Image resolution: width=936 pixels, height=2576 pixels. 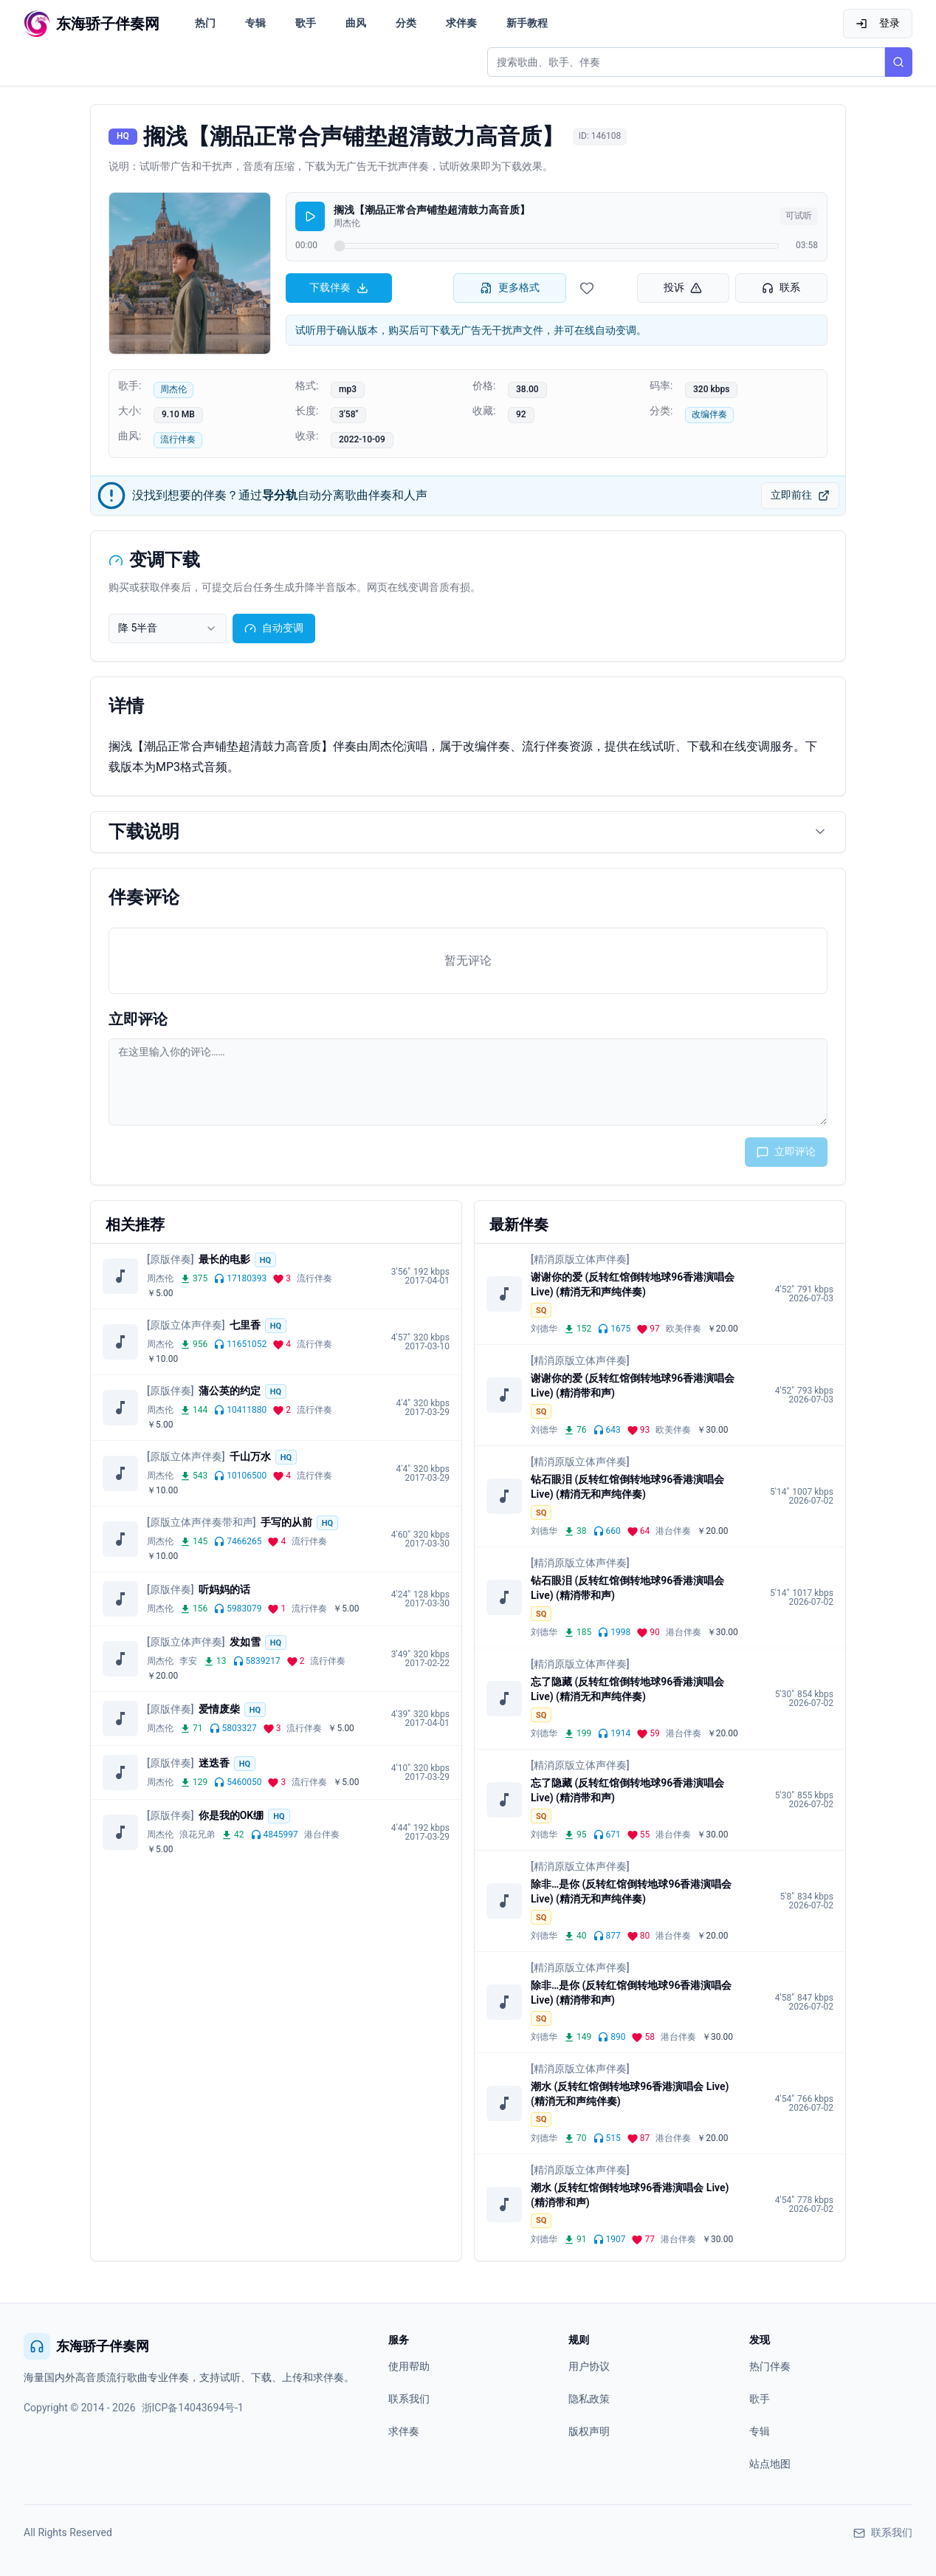 I want to click on 欧美伴奏, so click(x=683, y=1328).